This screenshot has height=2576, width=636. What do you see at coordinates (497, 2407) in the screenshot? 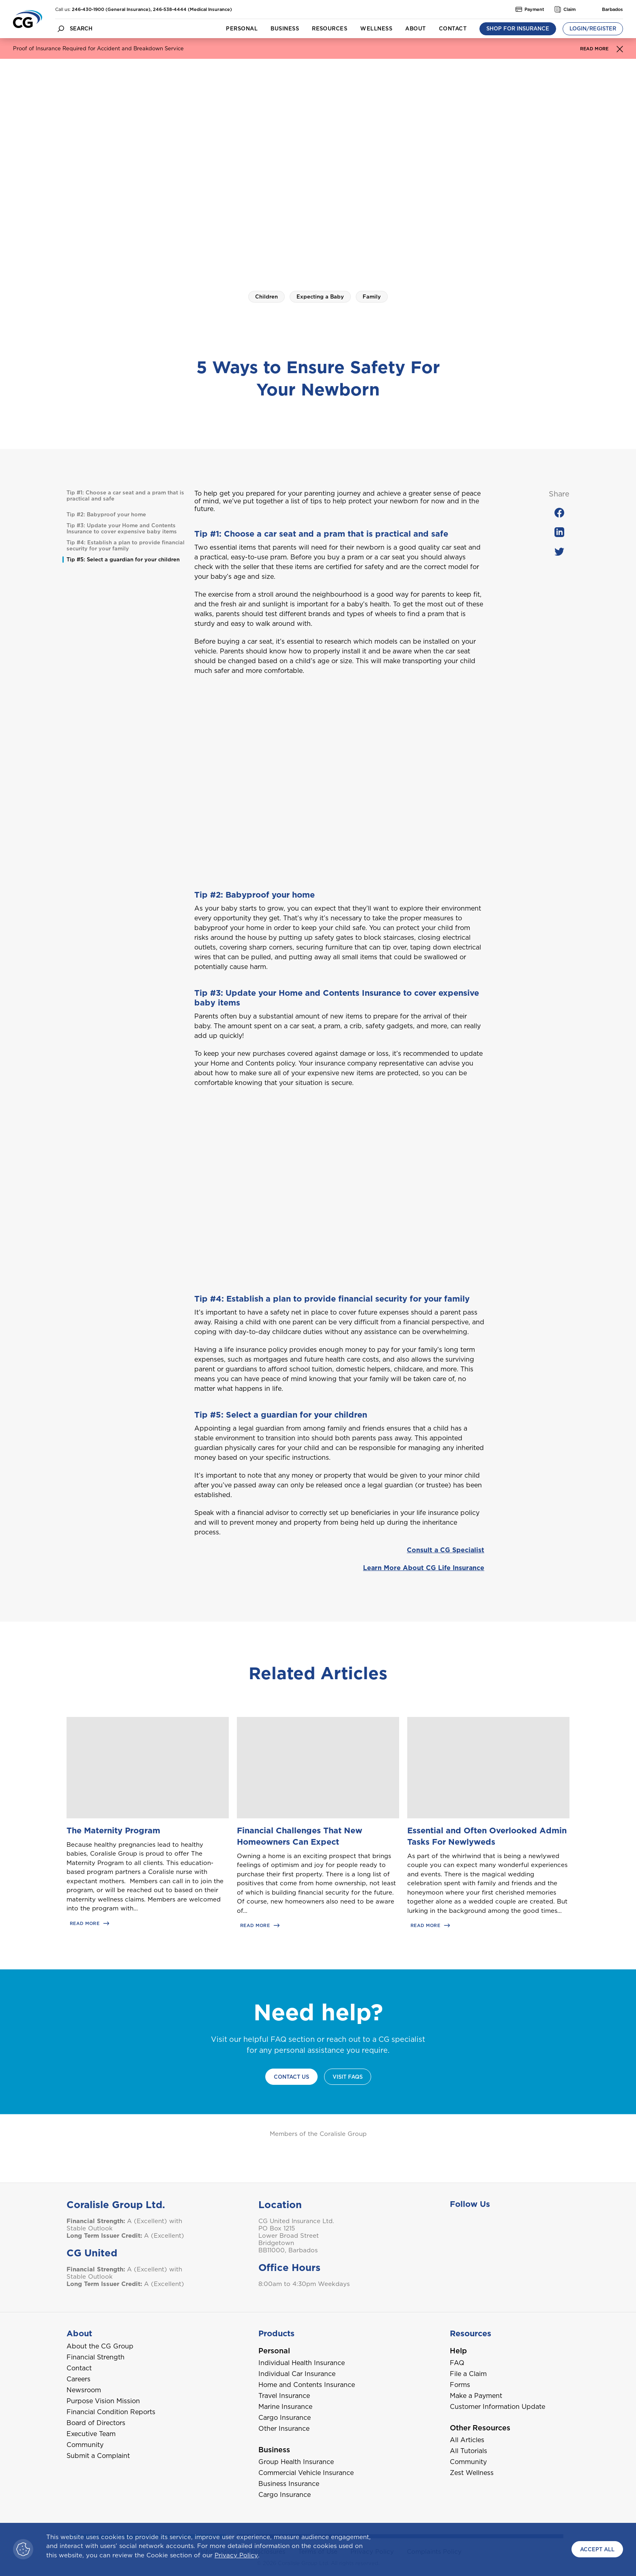
I see `Customer Information Update` at bounding box center [497, 2407].